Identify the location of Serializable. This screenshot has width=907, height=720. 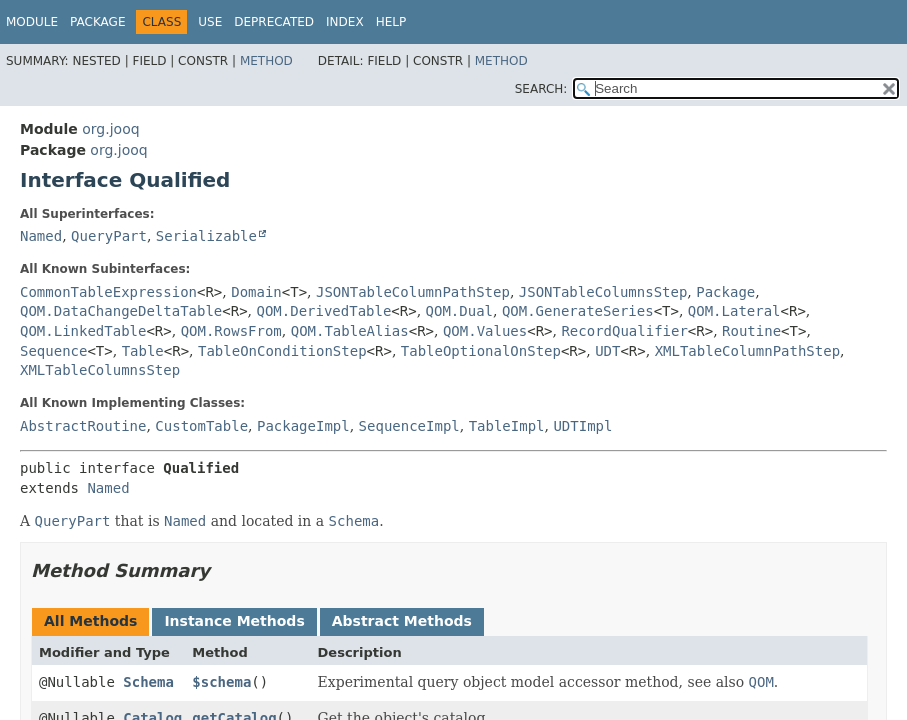
(206, 236).